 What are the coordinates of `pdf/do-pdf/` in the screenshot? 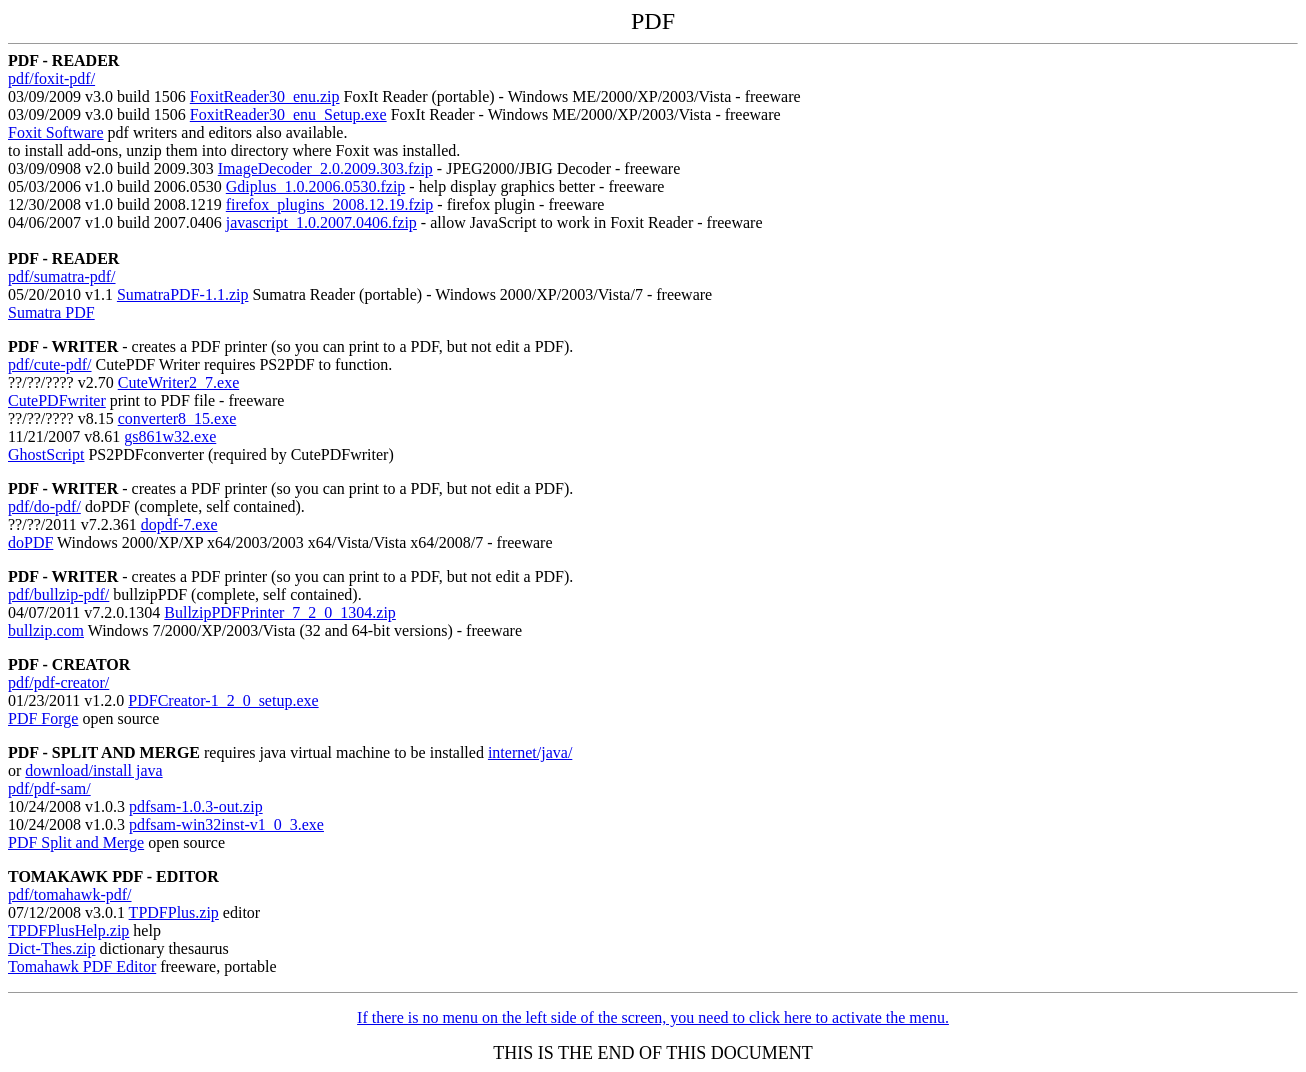 It's located at (44, 506).